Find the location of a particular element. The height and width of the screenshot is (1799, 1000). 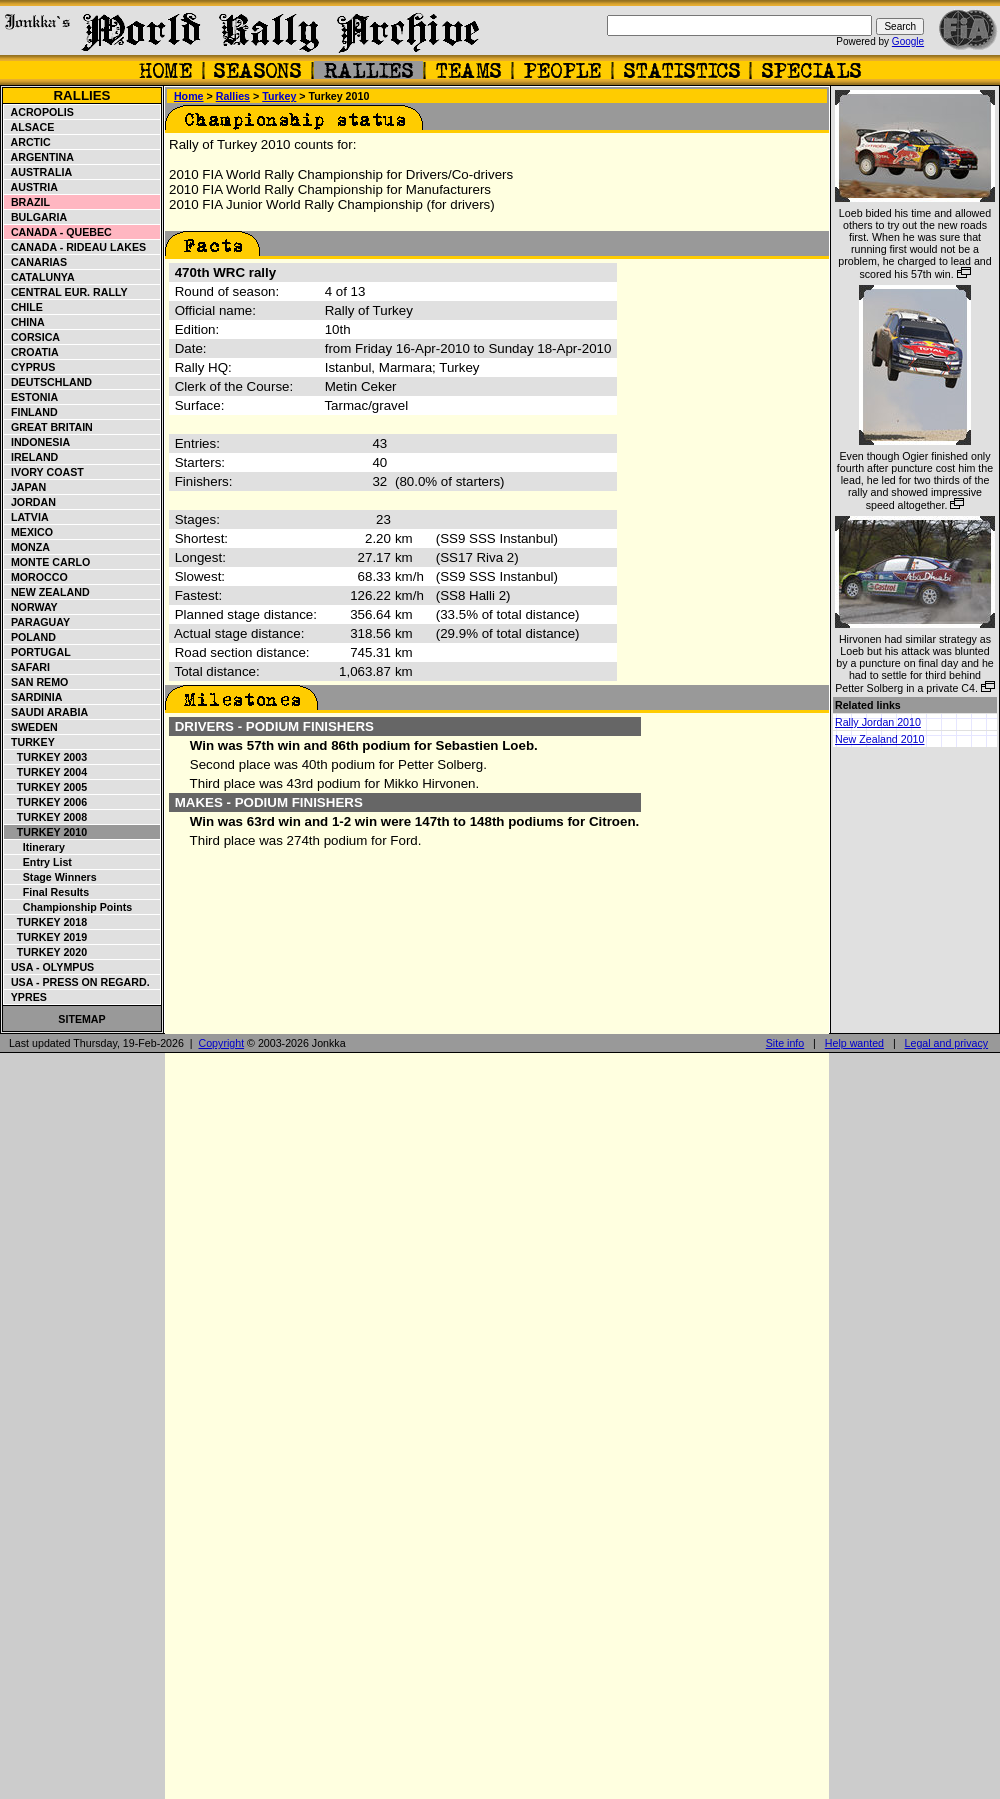

Sitemap is located at coordinates (81, 1019).